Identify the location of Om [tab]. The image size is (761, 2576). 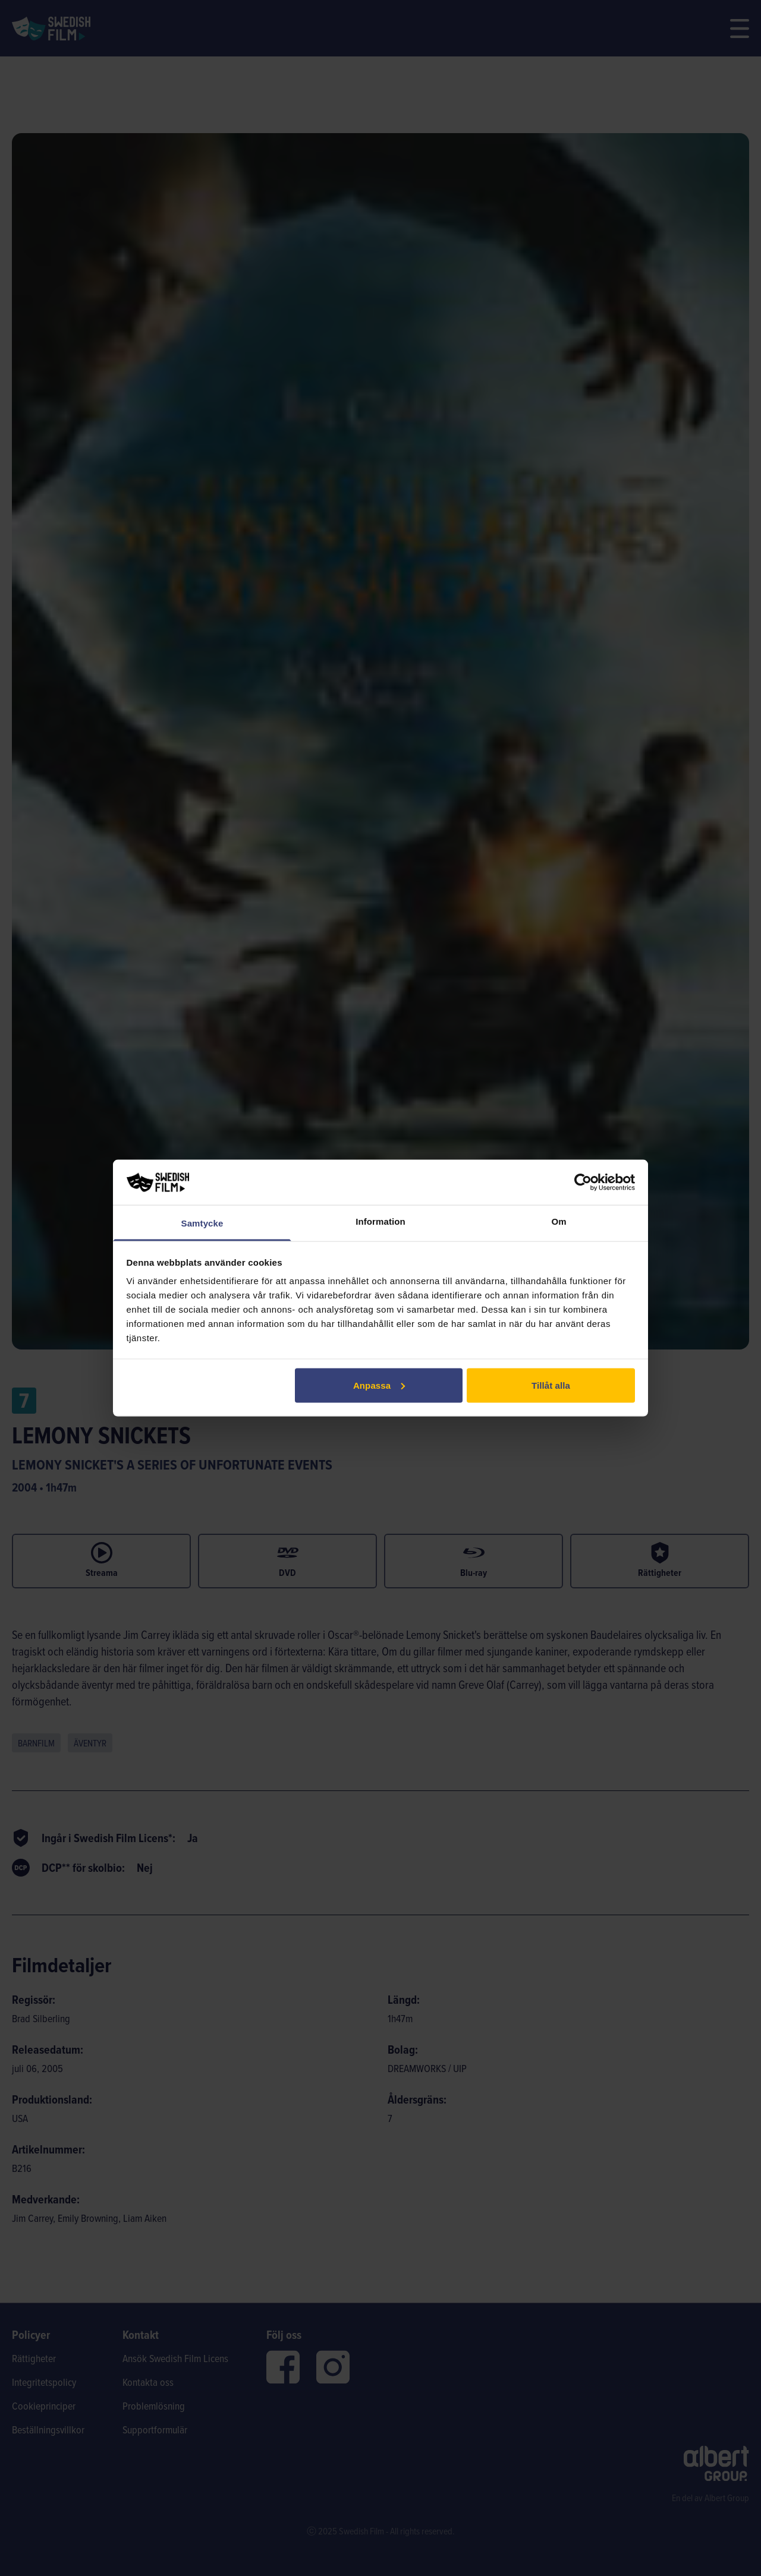
(558, 1221).